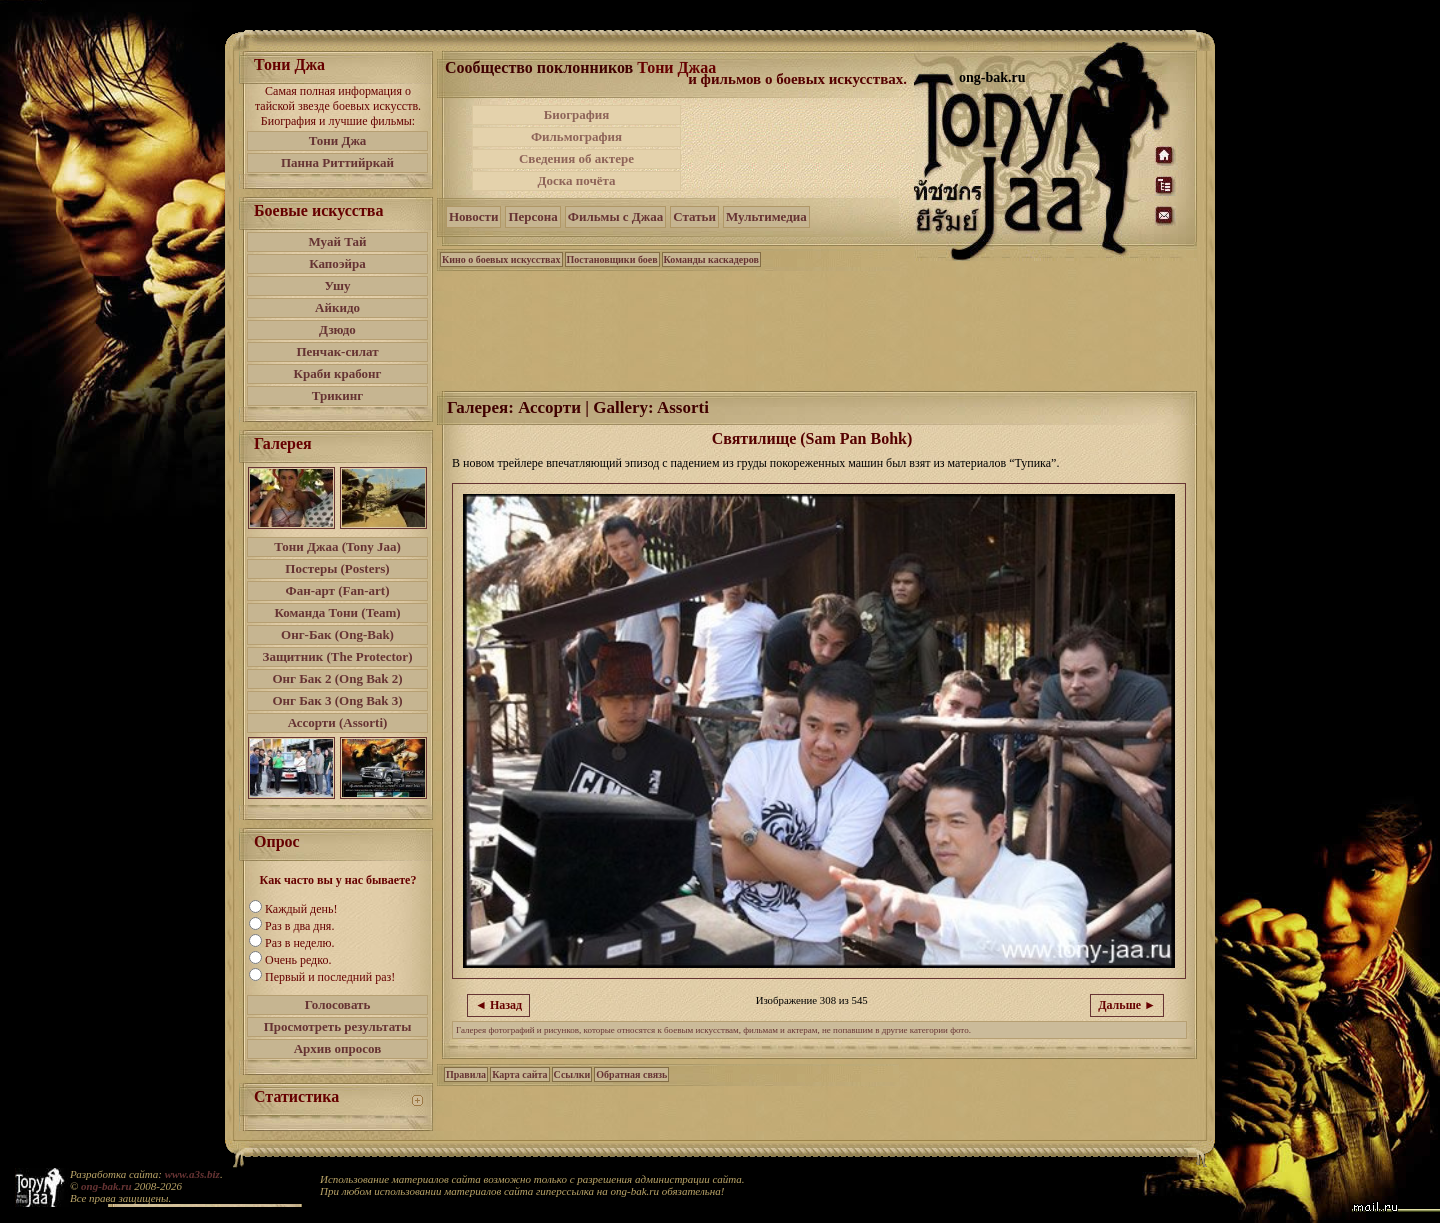 This screenshot has height=1223, width=1440. What do you see at coordinates (192, 1174) in the screenshot?
I see `www.a3s.biz` at bounding box center [192, 1174].